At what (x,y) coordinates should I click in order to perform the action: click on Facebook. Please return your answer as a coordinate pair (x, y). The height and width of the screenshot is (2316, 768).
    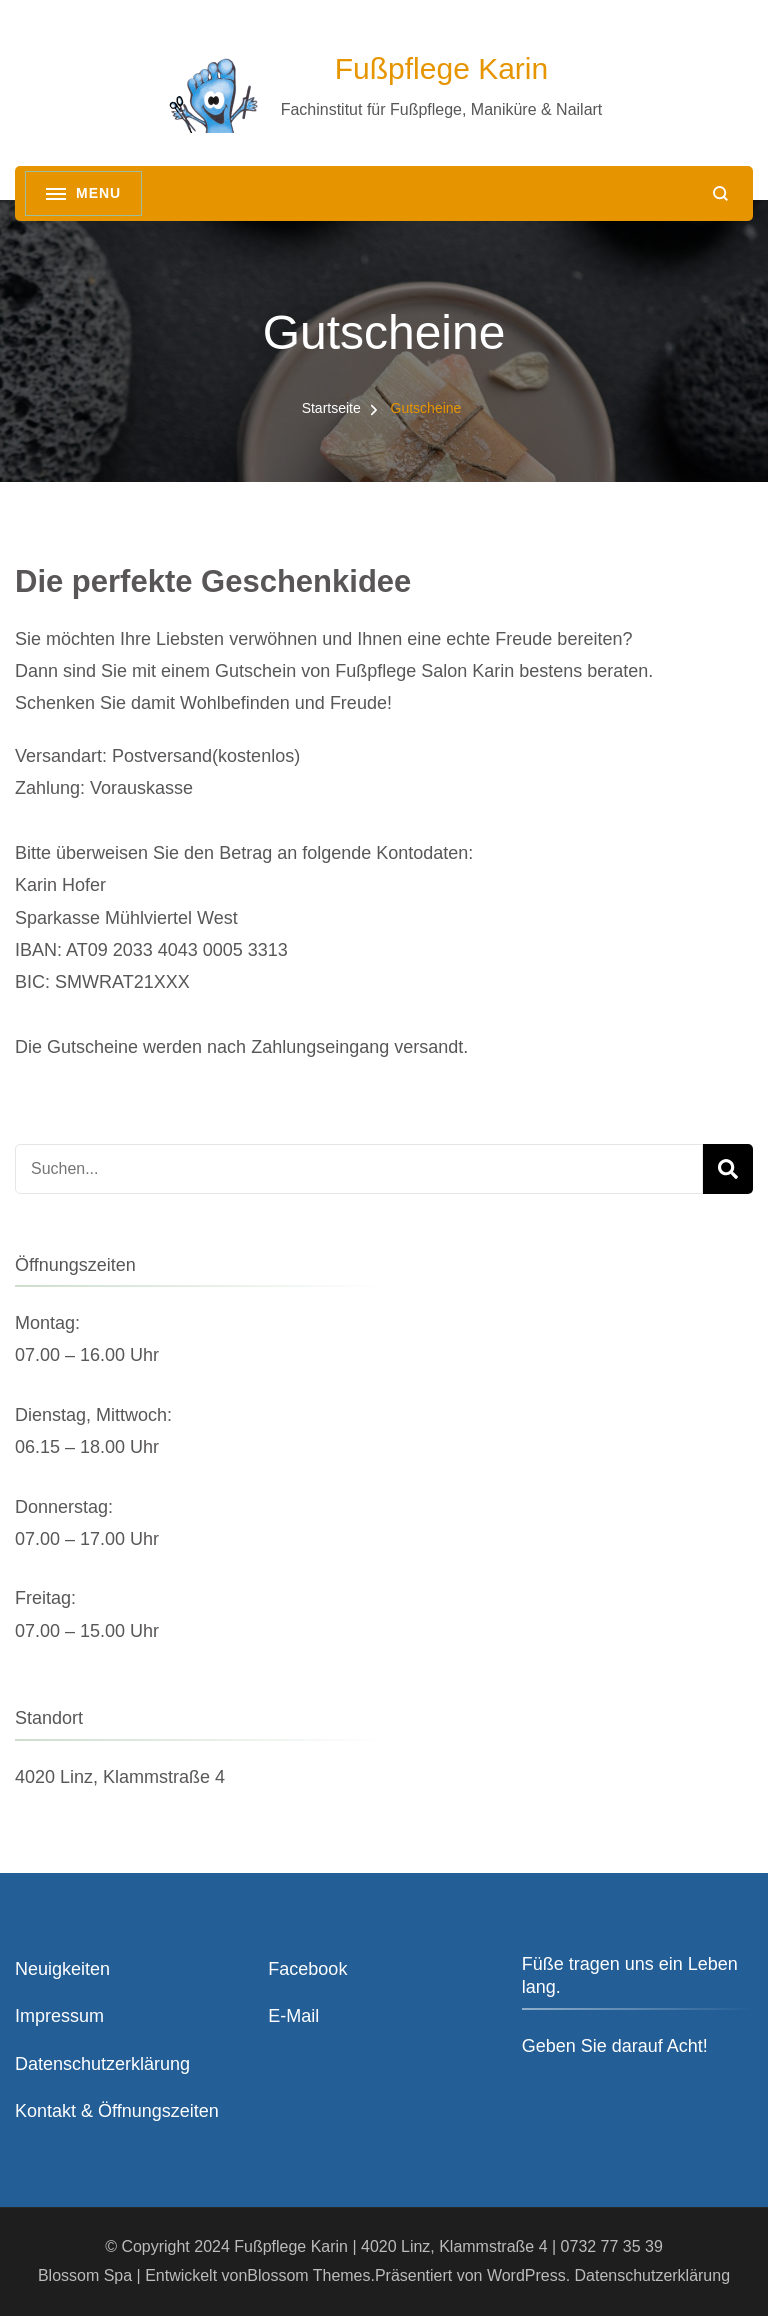
    Looking at the image, I should click on (307, 1969).